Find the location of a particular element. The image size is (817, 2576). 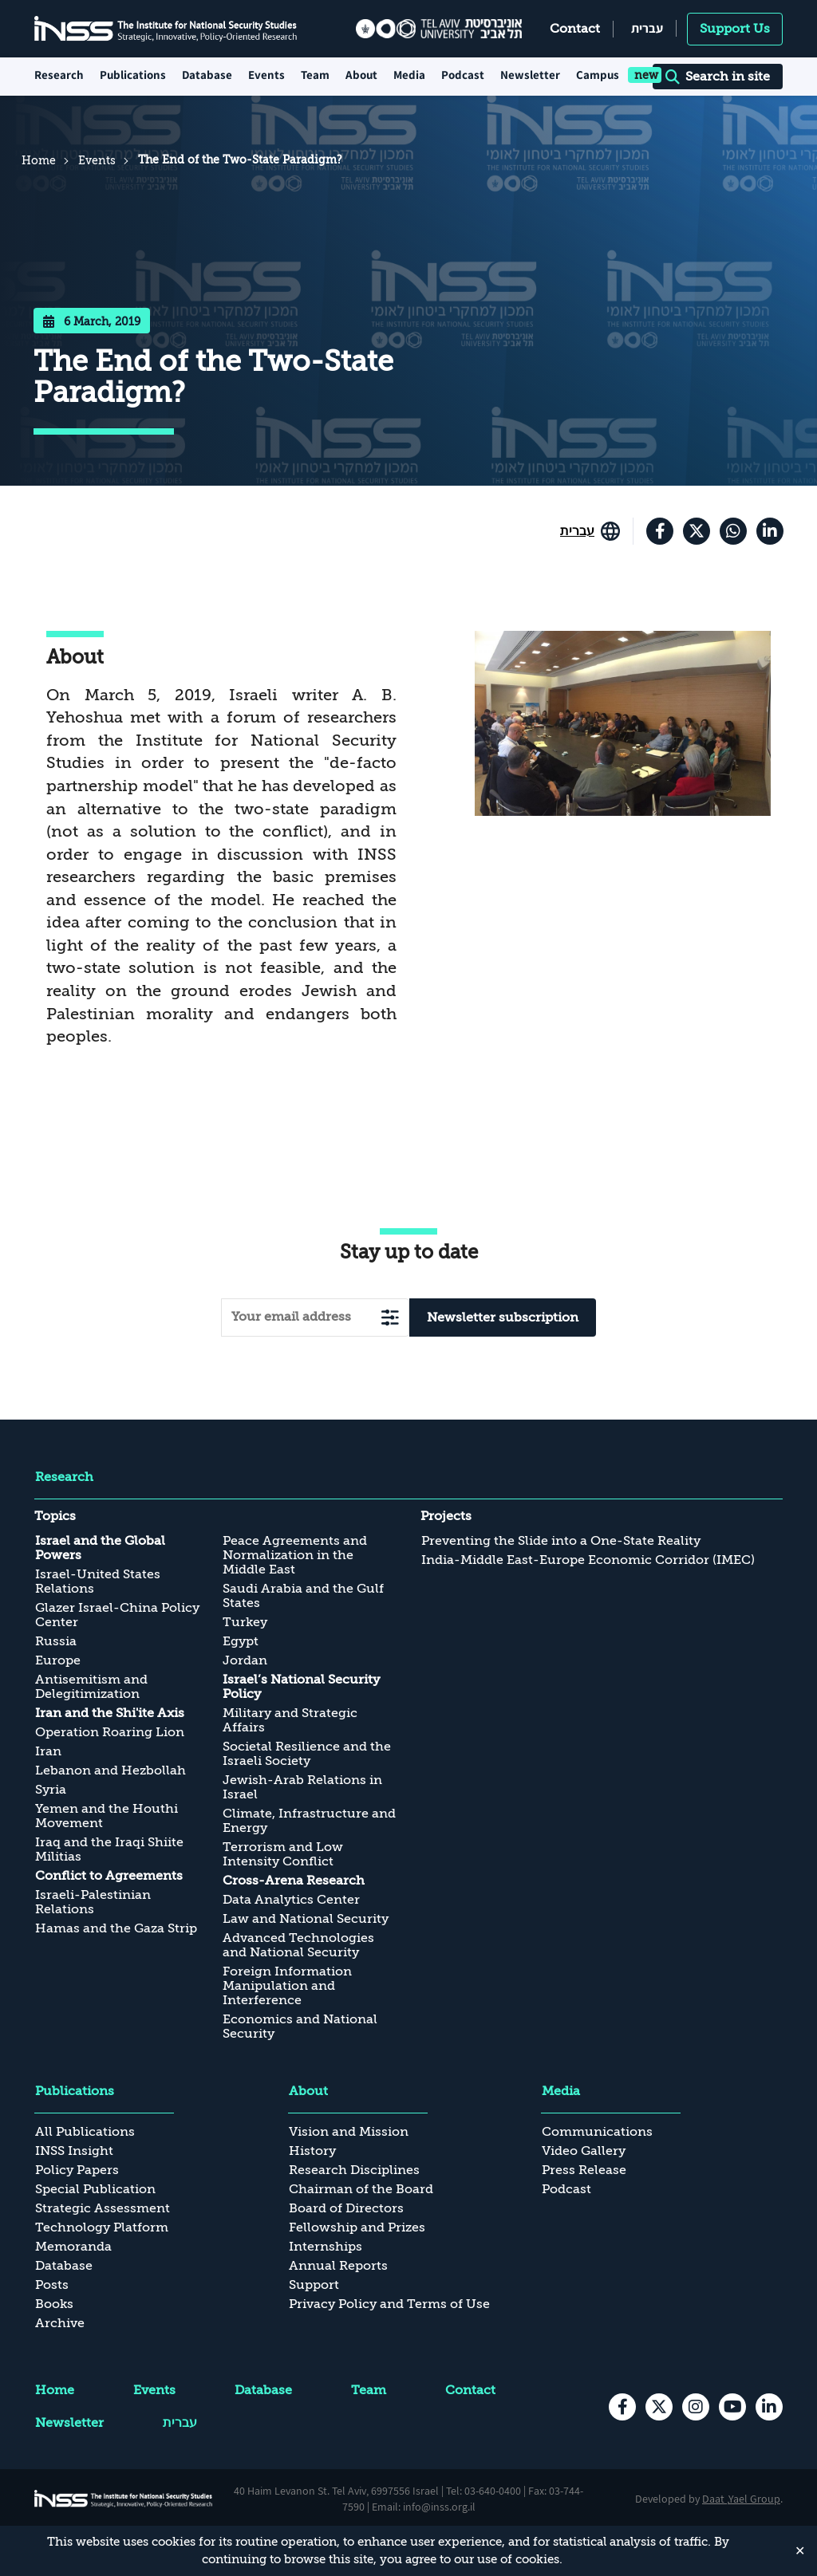

[youtube , transition to an external site] is located at coordinates (732, 2406).